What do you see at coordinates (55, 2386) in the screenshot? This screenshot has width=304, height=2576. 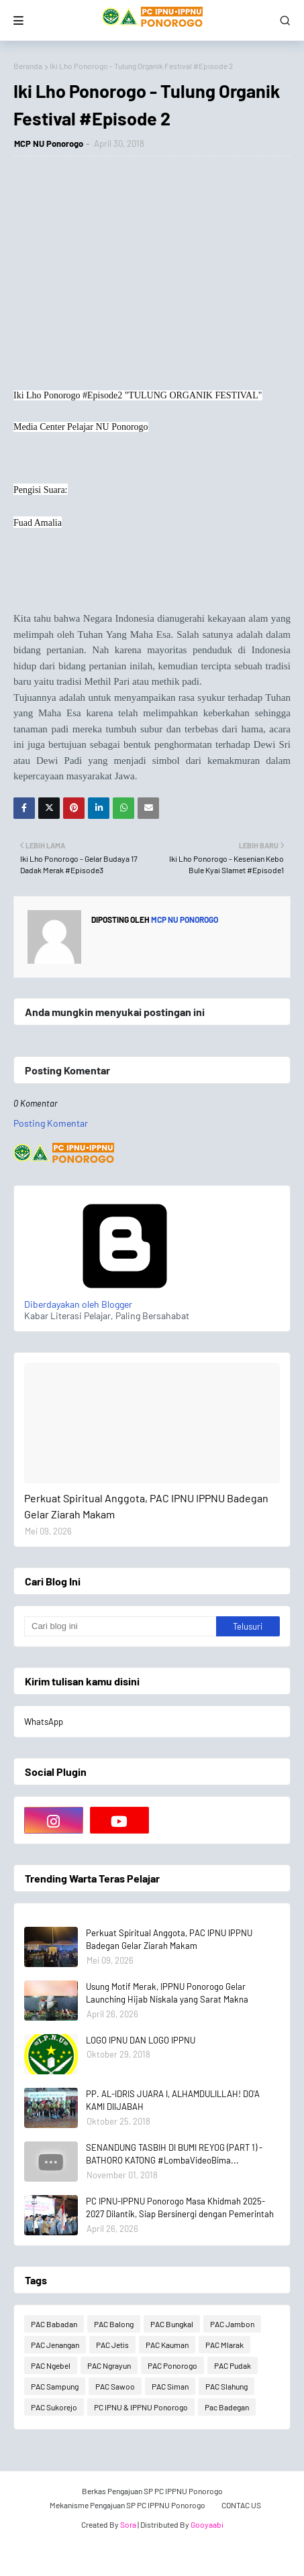 I see `PAC Sampung` at bounding box center [55, 2386].